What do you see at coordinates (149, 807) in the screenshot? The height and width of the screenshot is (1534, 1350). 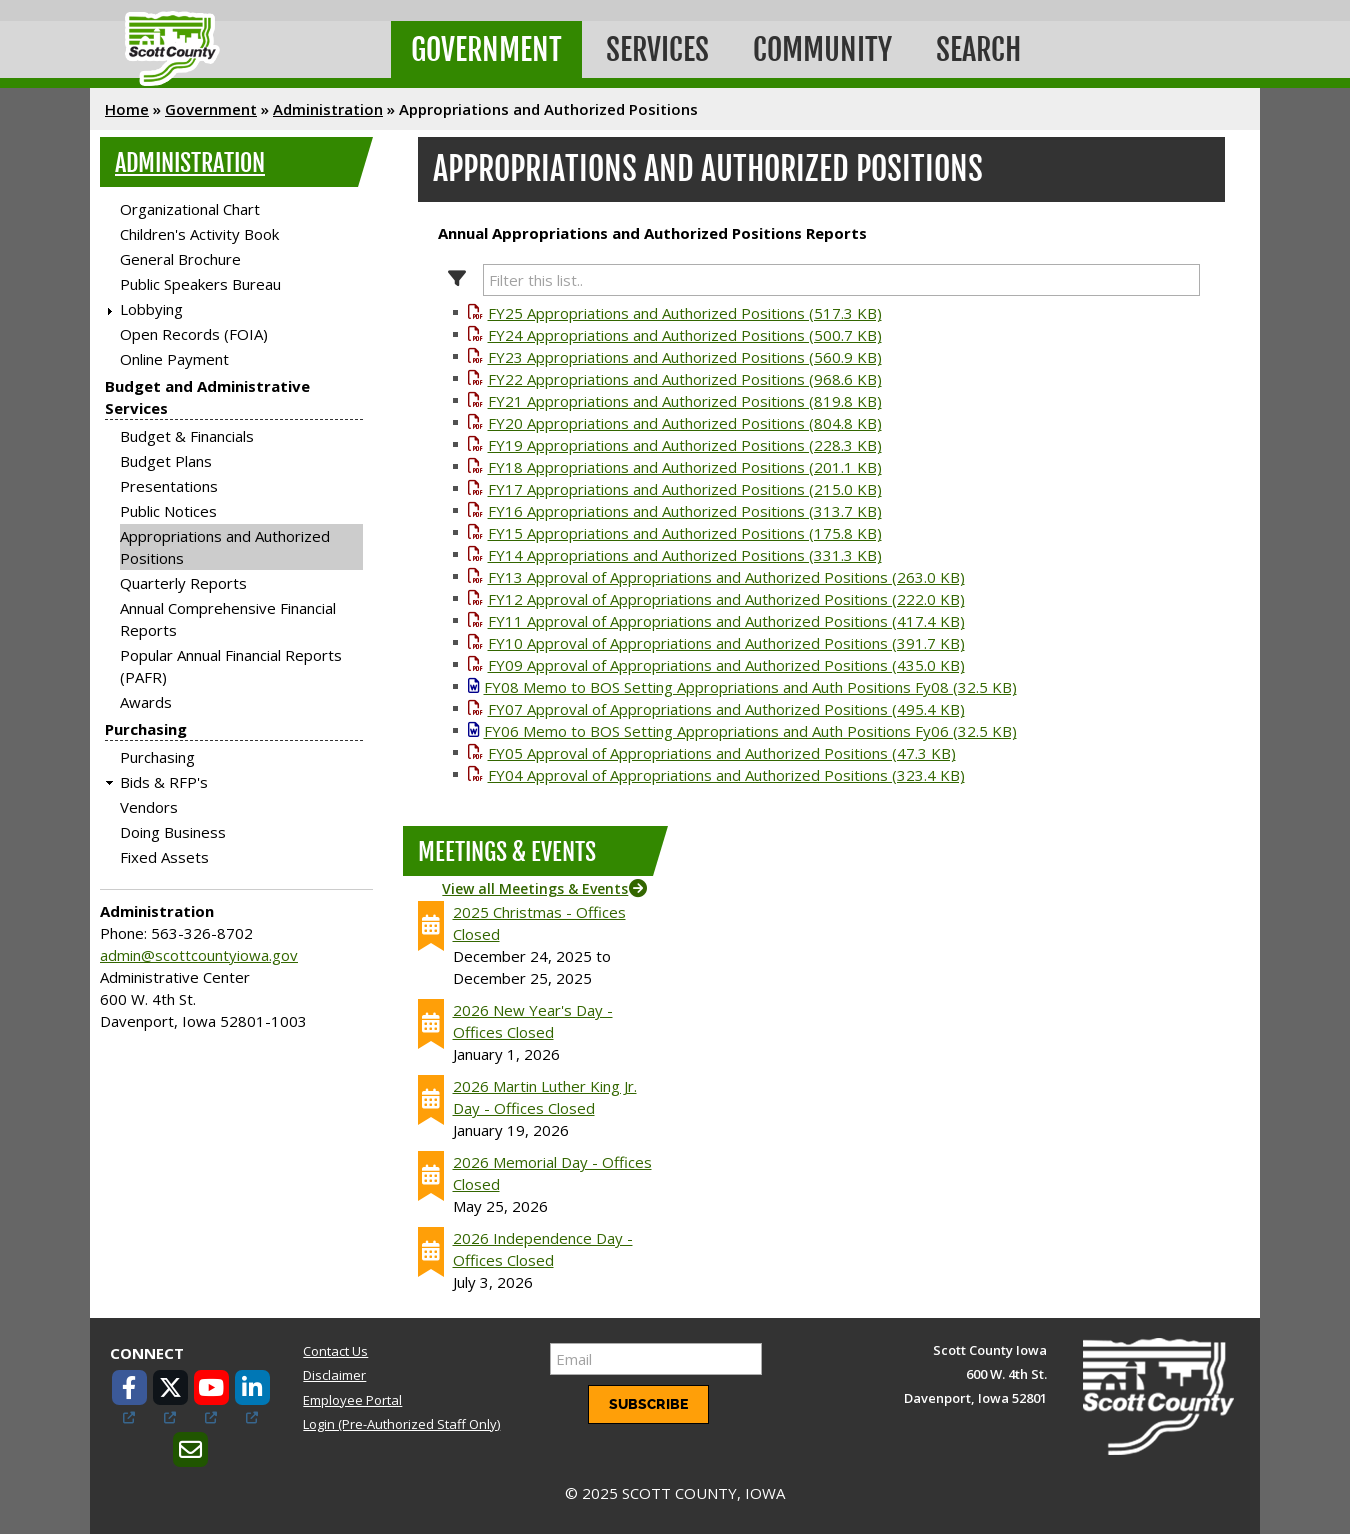 I see `Vendors` at bounding box center [149, 807].